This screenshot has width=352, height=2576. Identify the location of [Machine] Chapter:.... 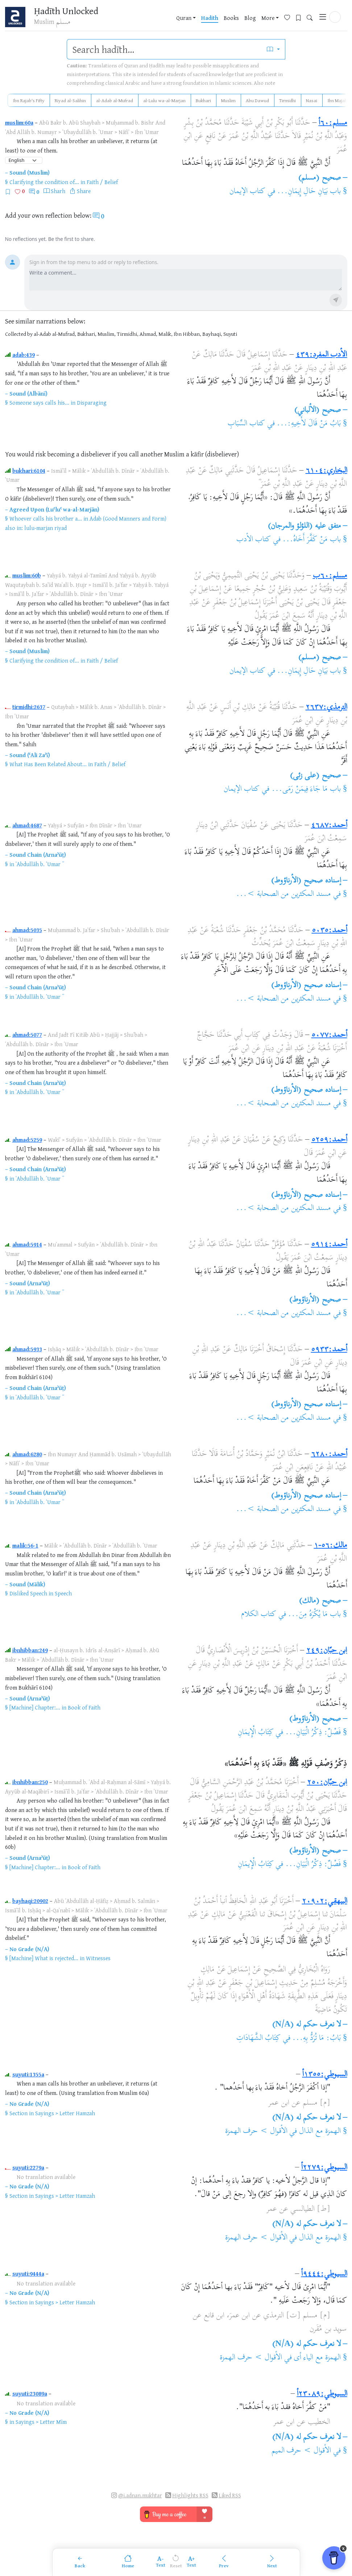
(34, 1707).